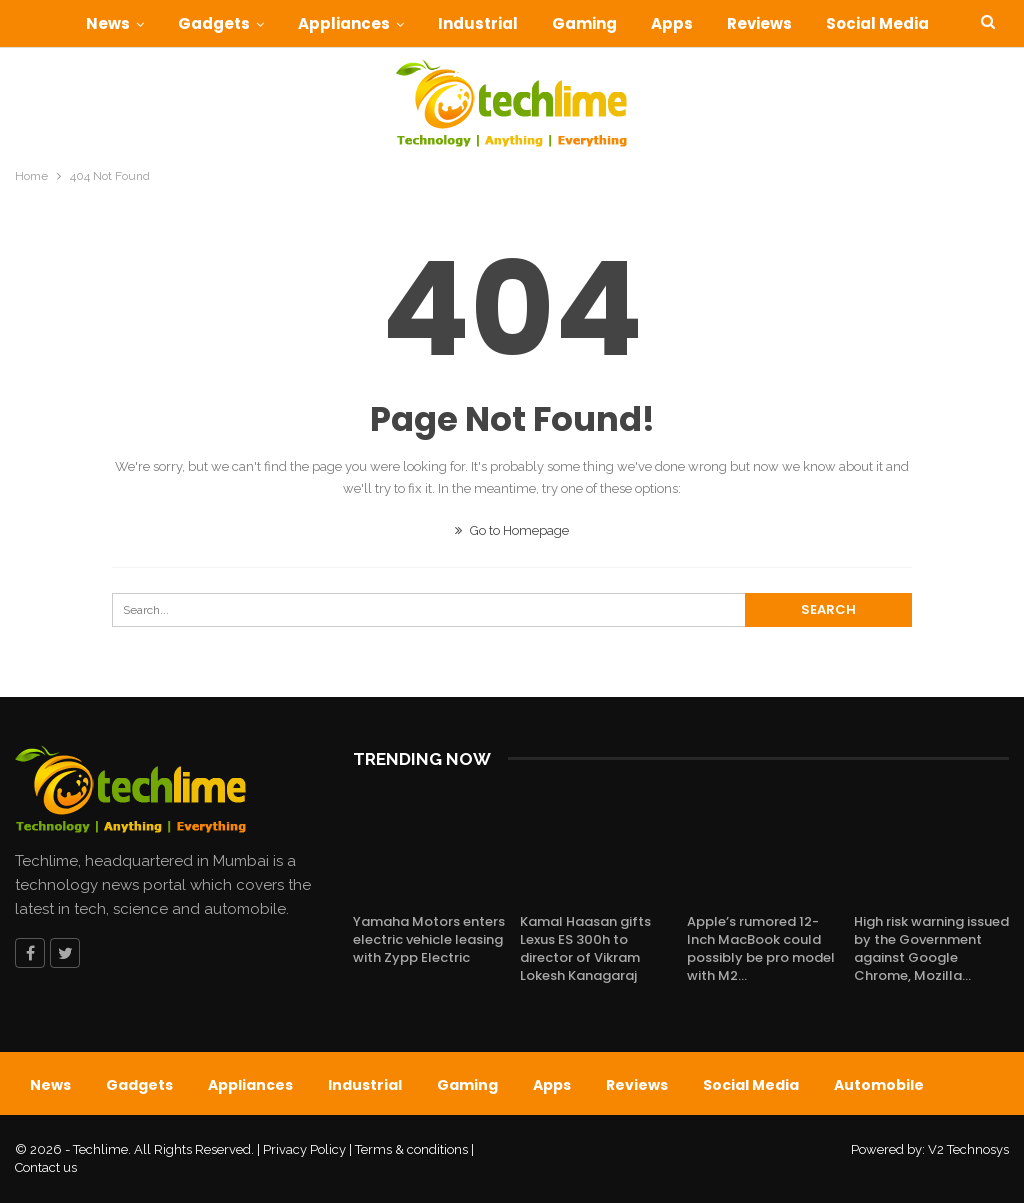 This screenshot has width=1024, height=1203. What do you see at coordinates (46, 1167) in the screenshot?
I see `Contact us` at bounding box center [46, 1167].